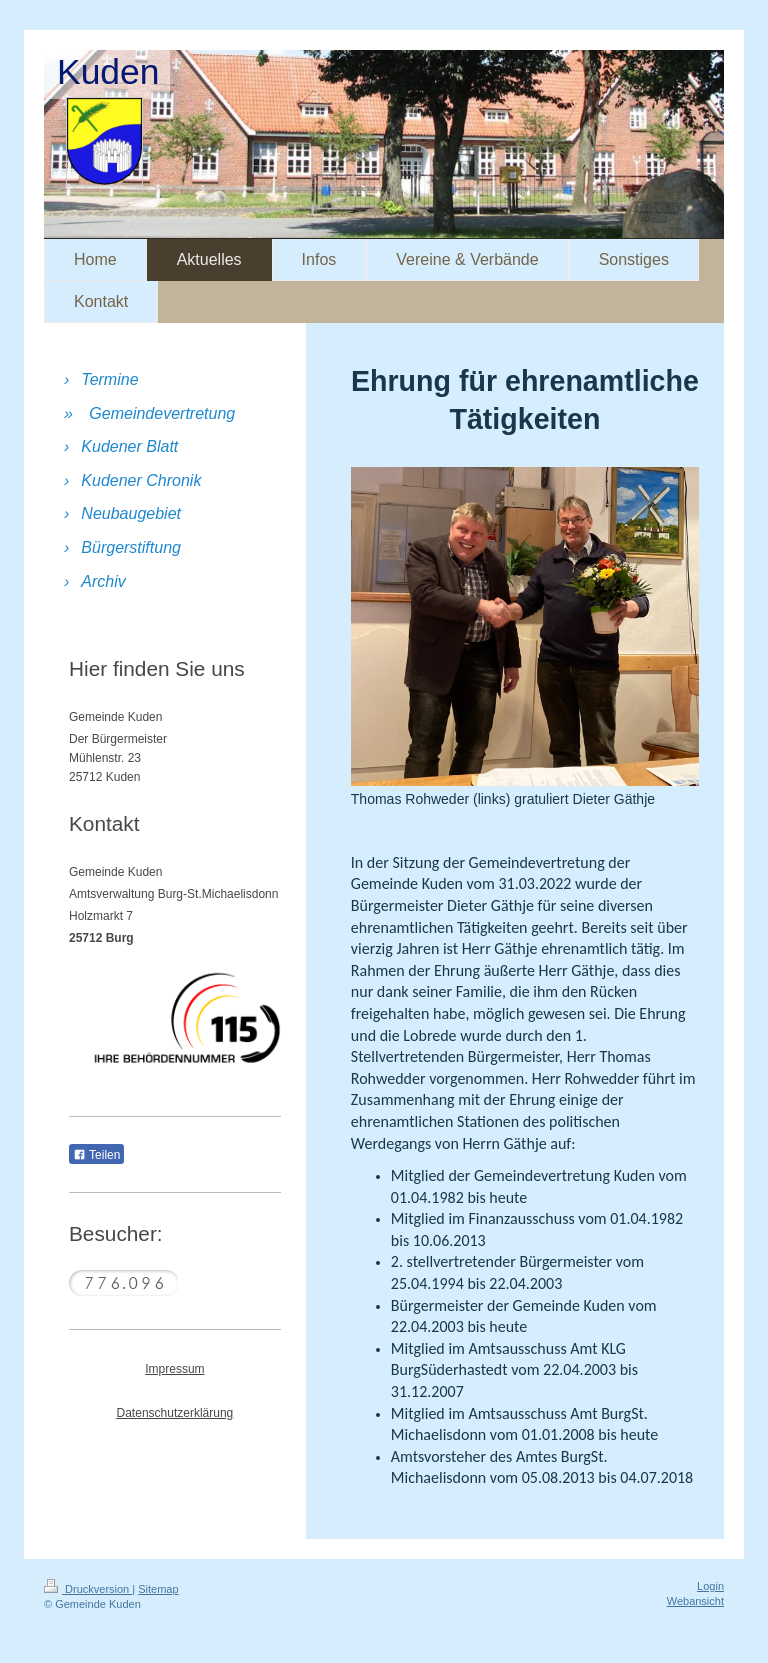 The width and height of the screenshot is (768, 1663). What do you see at coordinates (174, 1369) in the screenshot?
I see `Impressum` at bounding box center [174, 1369].